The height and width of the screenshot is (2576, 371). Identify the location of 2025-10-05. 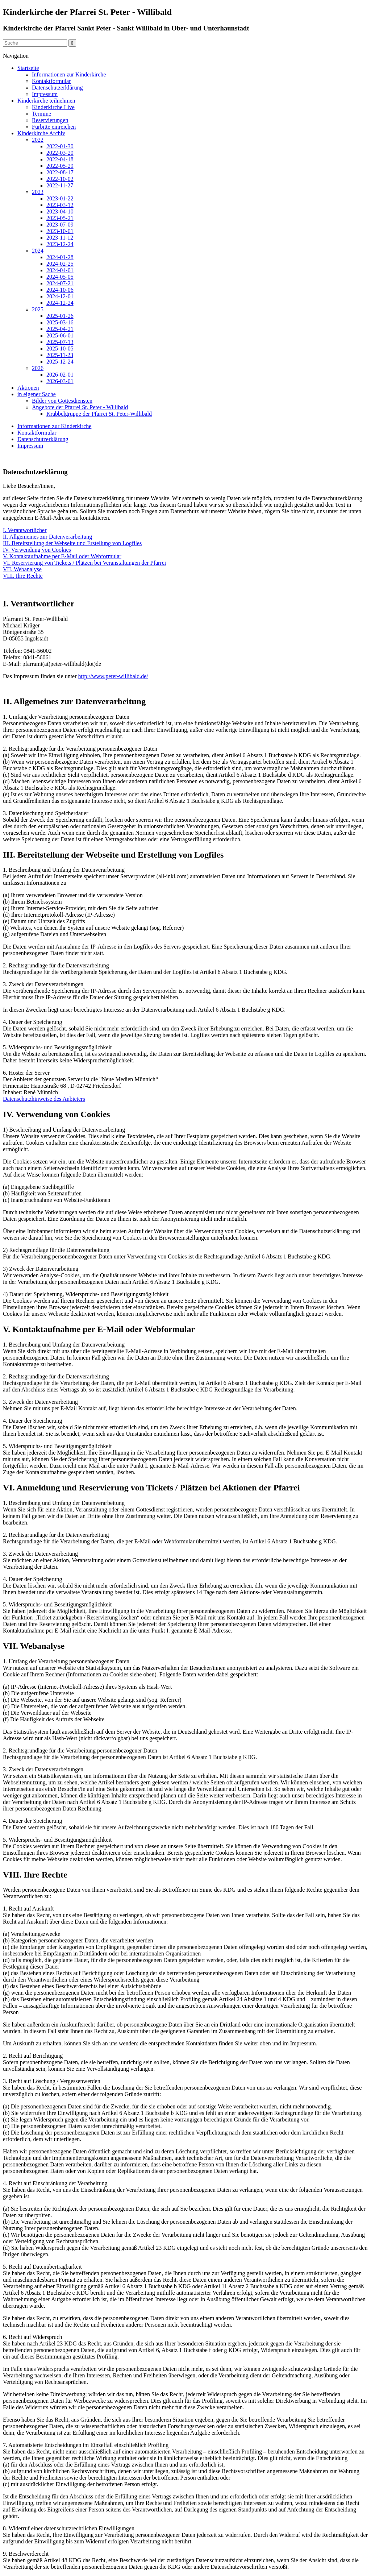
(60, 348).